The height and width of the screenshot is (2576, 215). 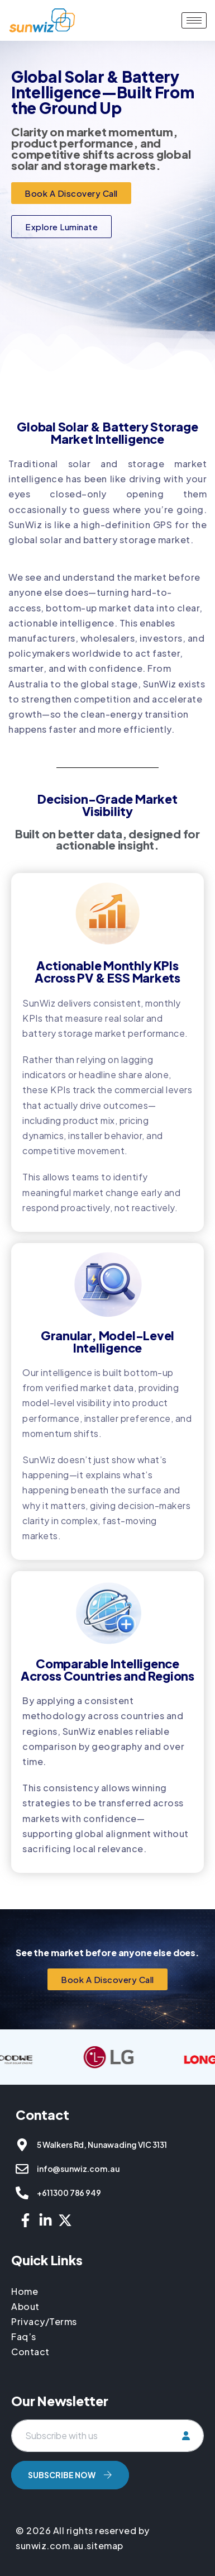 What do you see at coordinates (22, 2144) in the screenshot?
I see `[5 Walkers Rd, Nunawading VIC 3131]` at bounding box center [22, 2144].